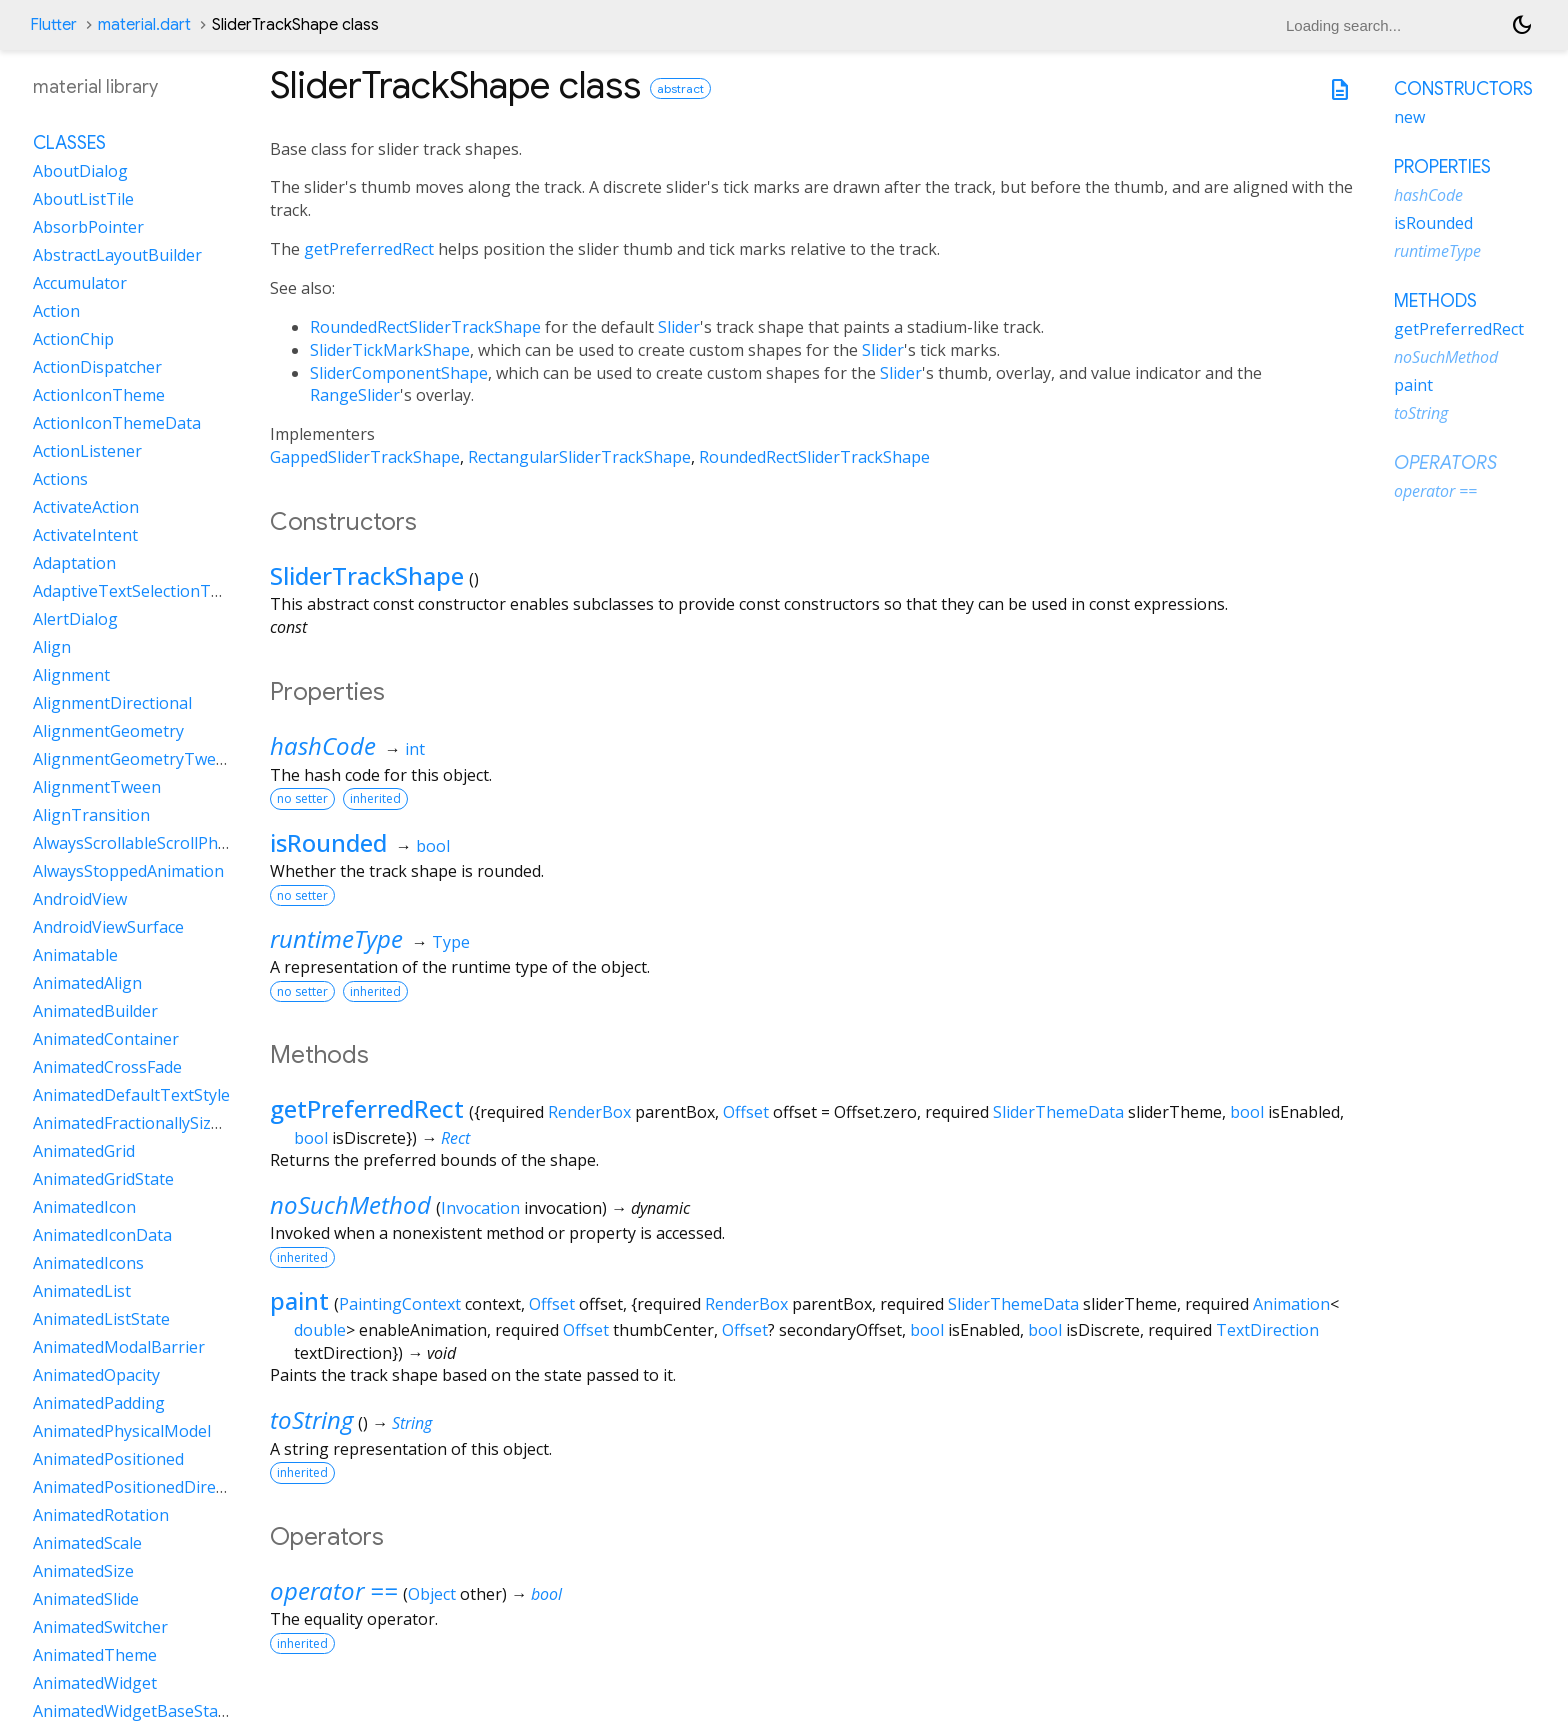 The image size is (1568, 1725). I want to click on AnimatedPositioned, so click(108, 1459).